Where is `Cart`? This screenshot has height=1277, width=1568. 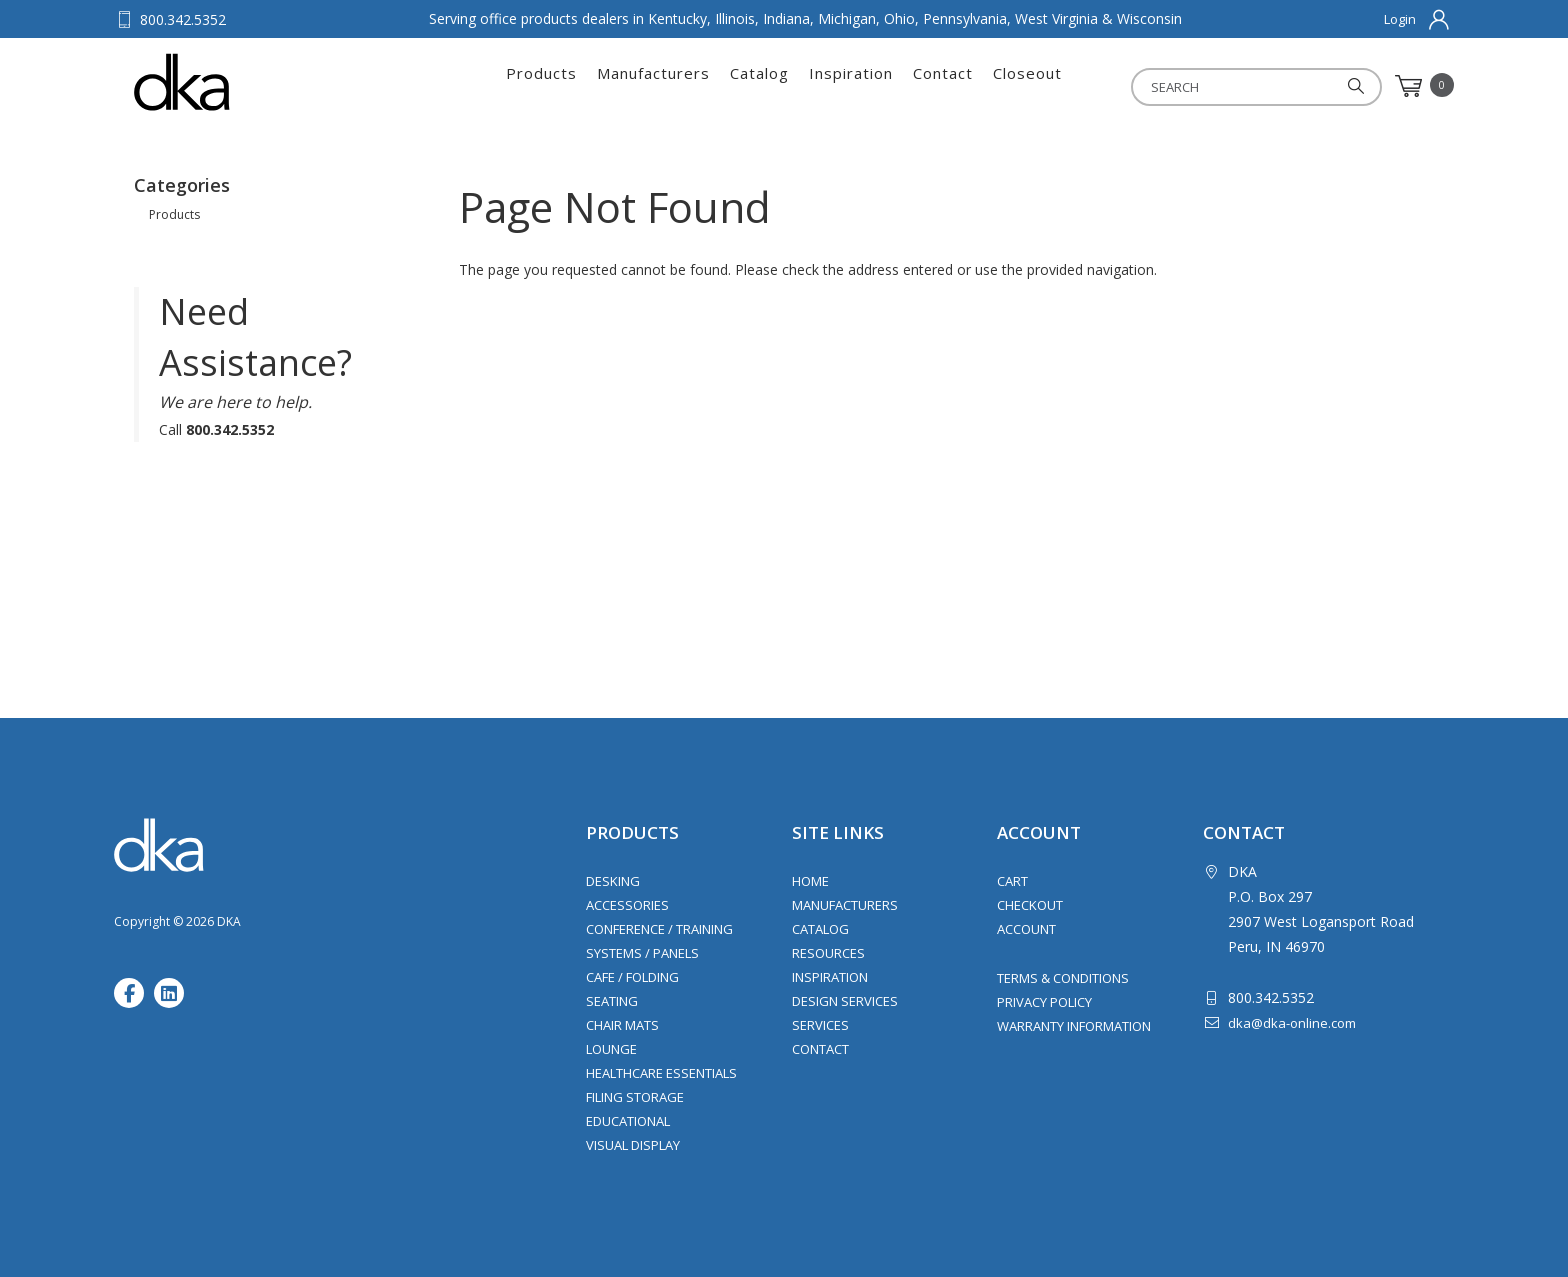
Cart is located at coordinates (1012, 881).